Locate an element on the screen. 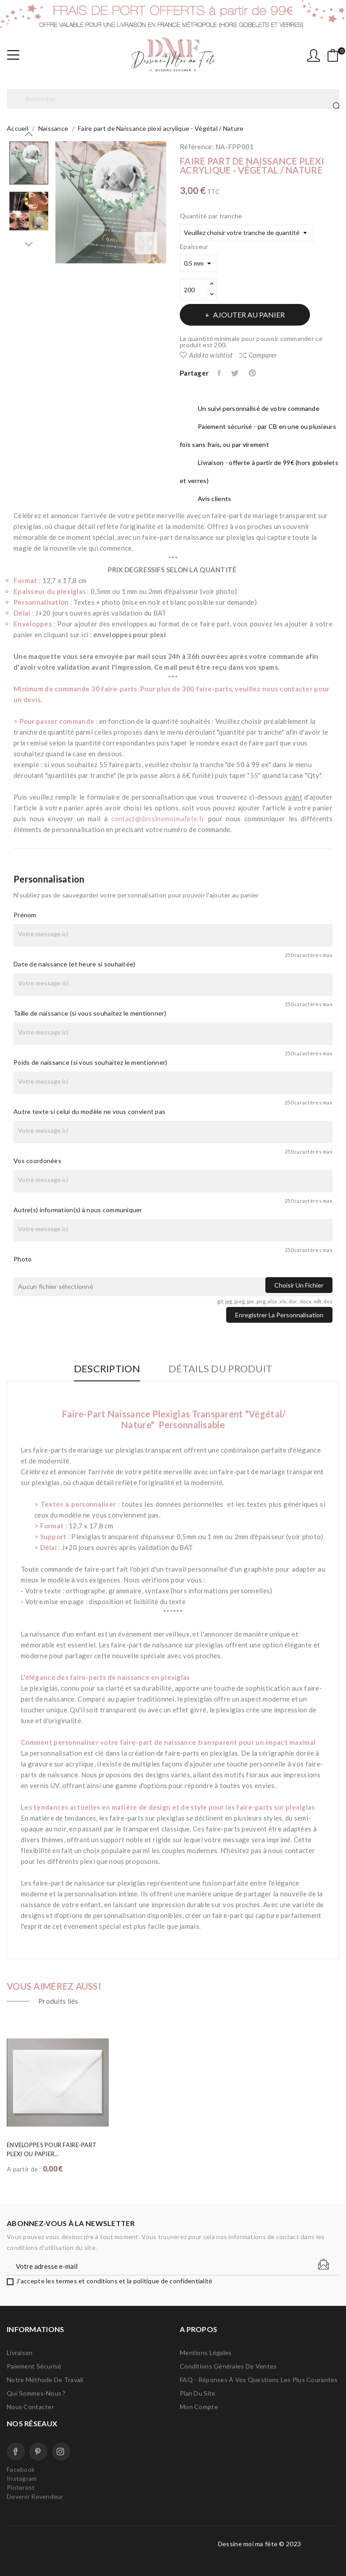  Poids de naissance (si vous souhaitez le mentionner) is located at coordinates (91, 1062).